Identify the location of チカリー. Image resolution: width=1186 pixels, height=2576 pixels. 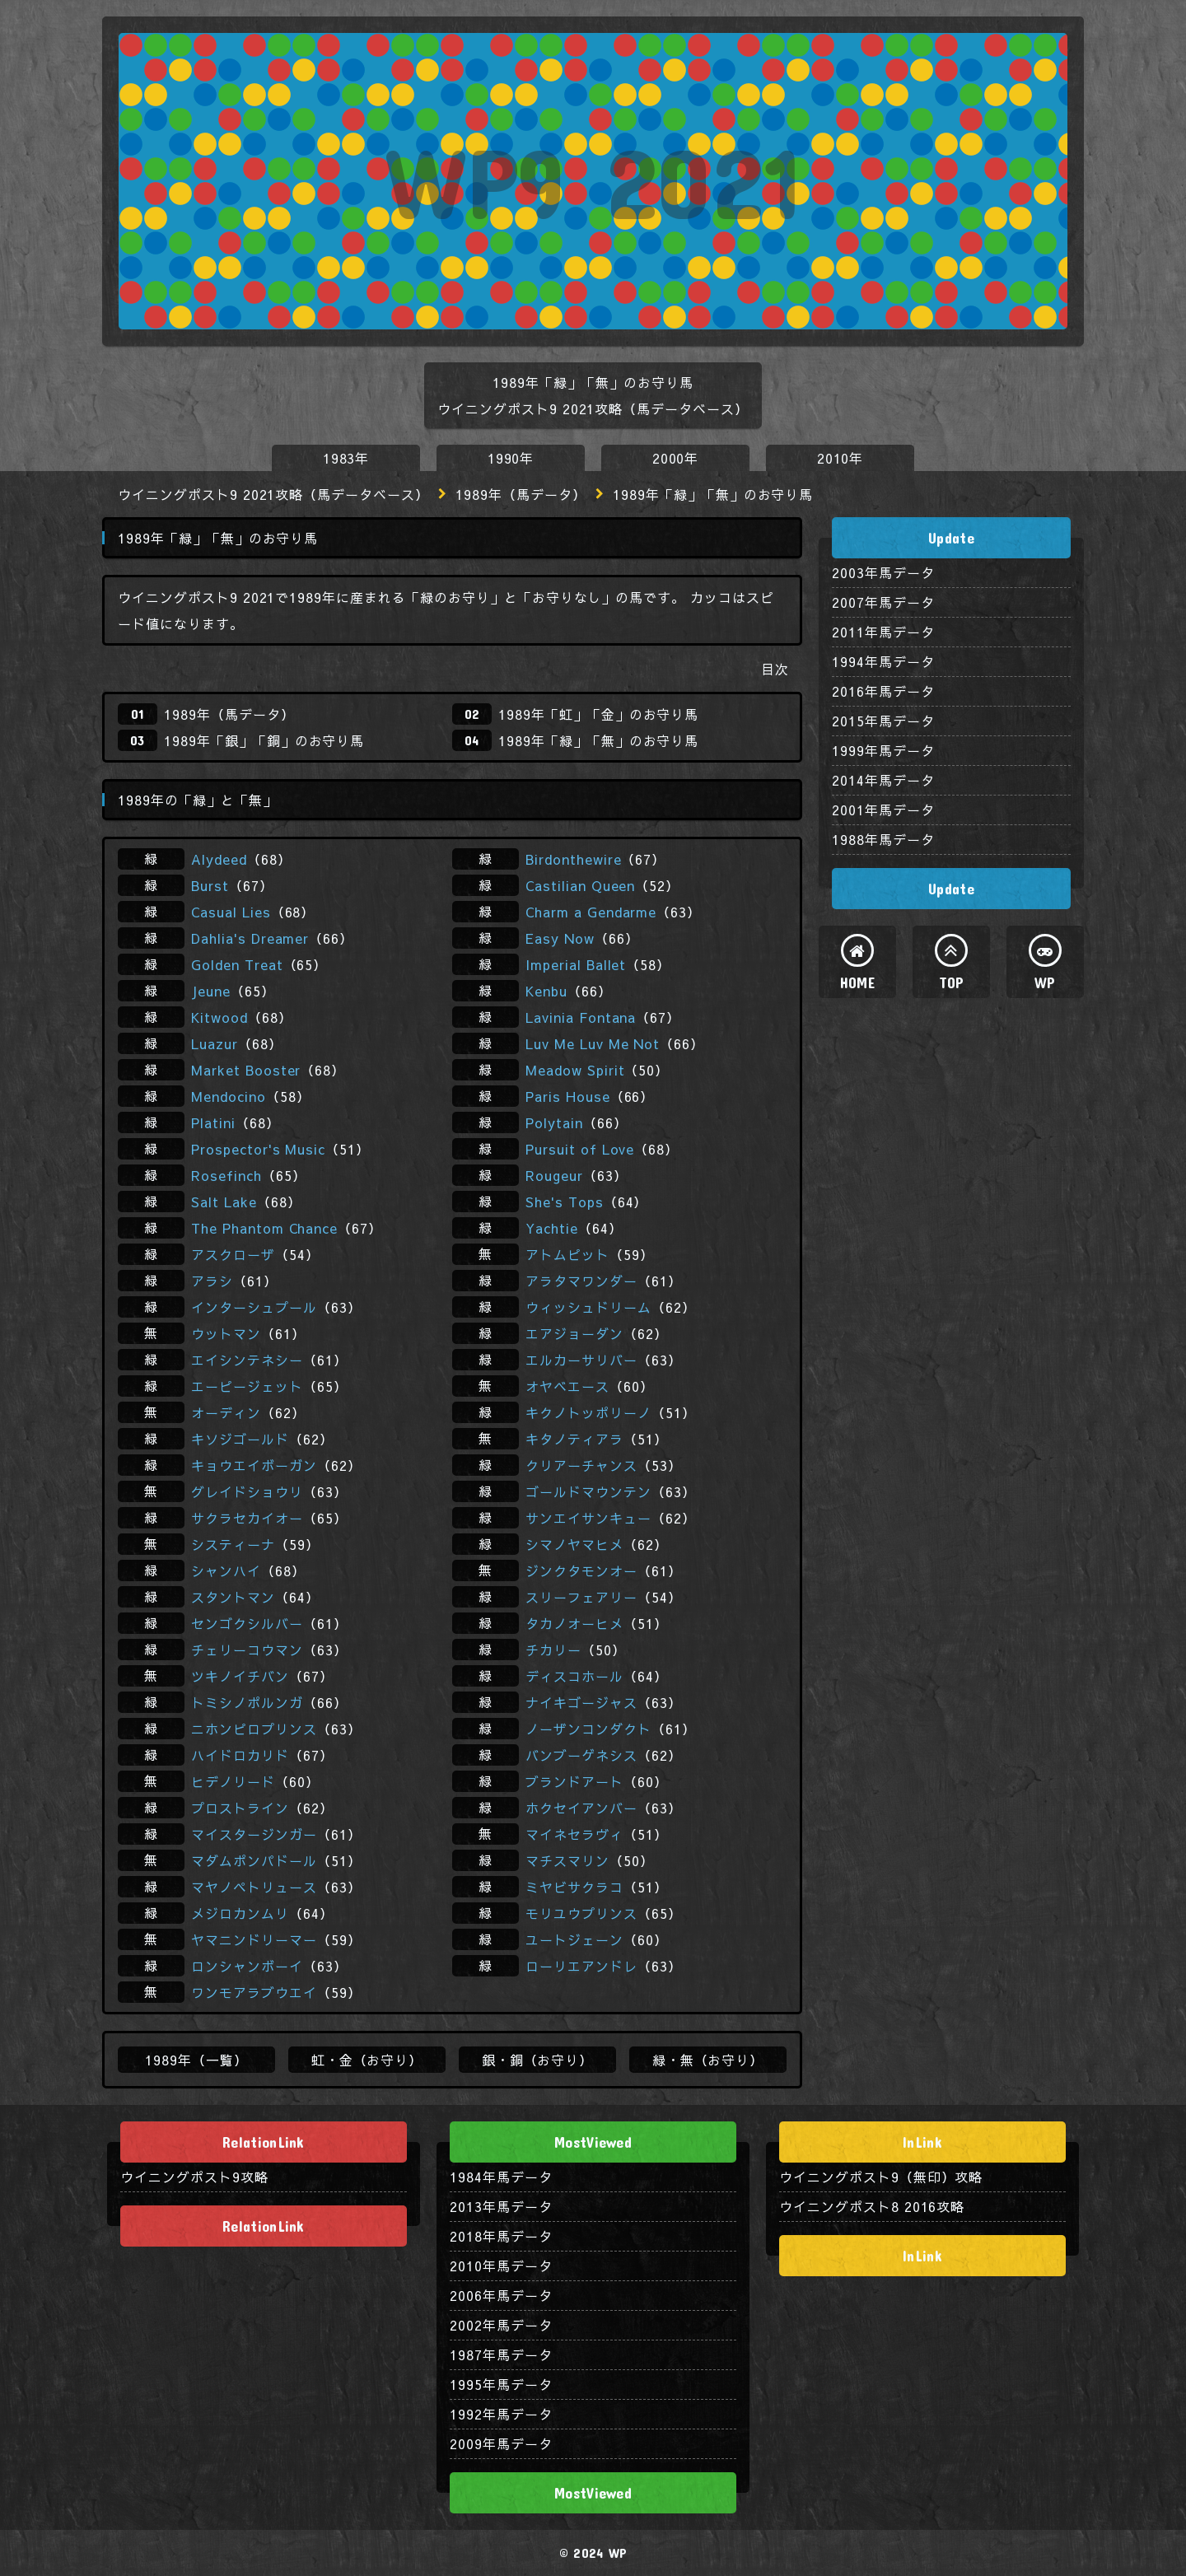
(553, 1649).